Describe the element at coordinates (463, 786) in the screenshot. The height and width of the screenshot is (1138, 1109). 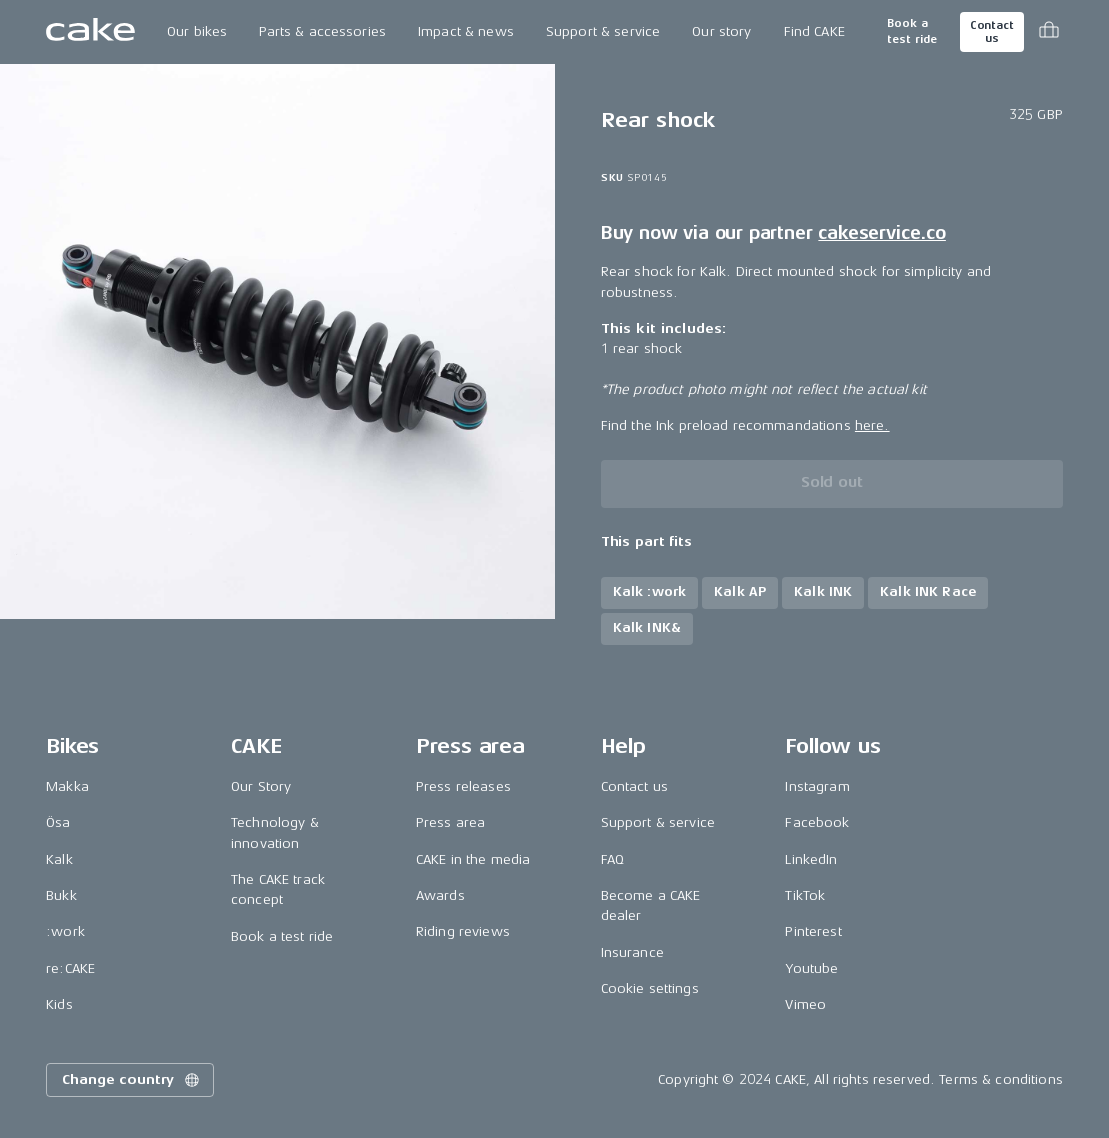
I see `Press releases` at that location.